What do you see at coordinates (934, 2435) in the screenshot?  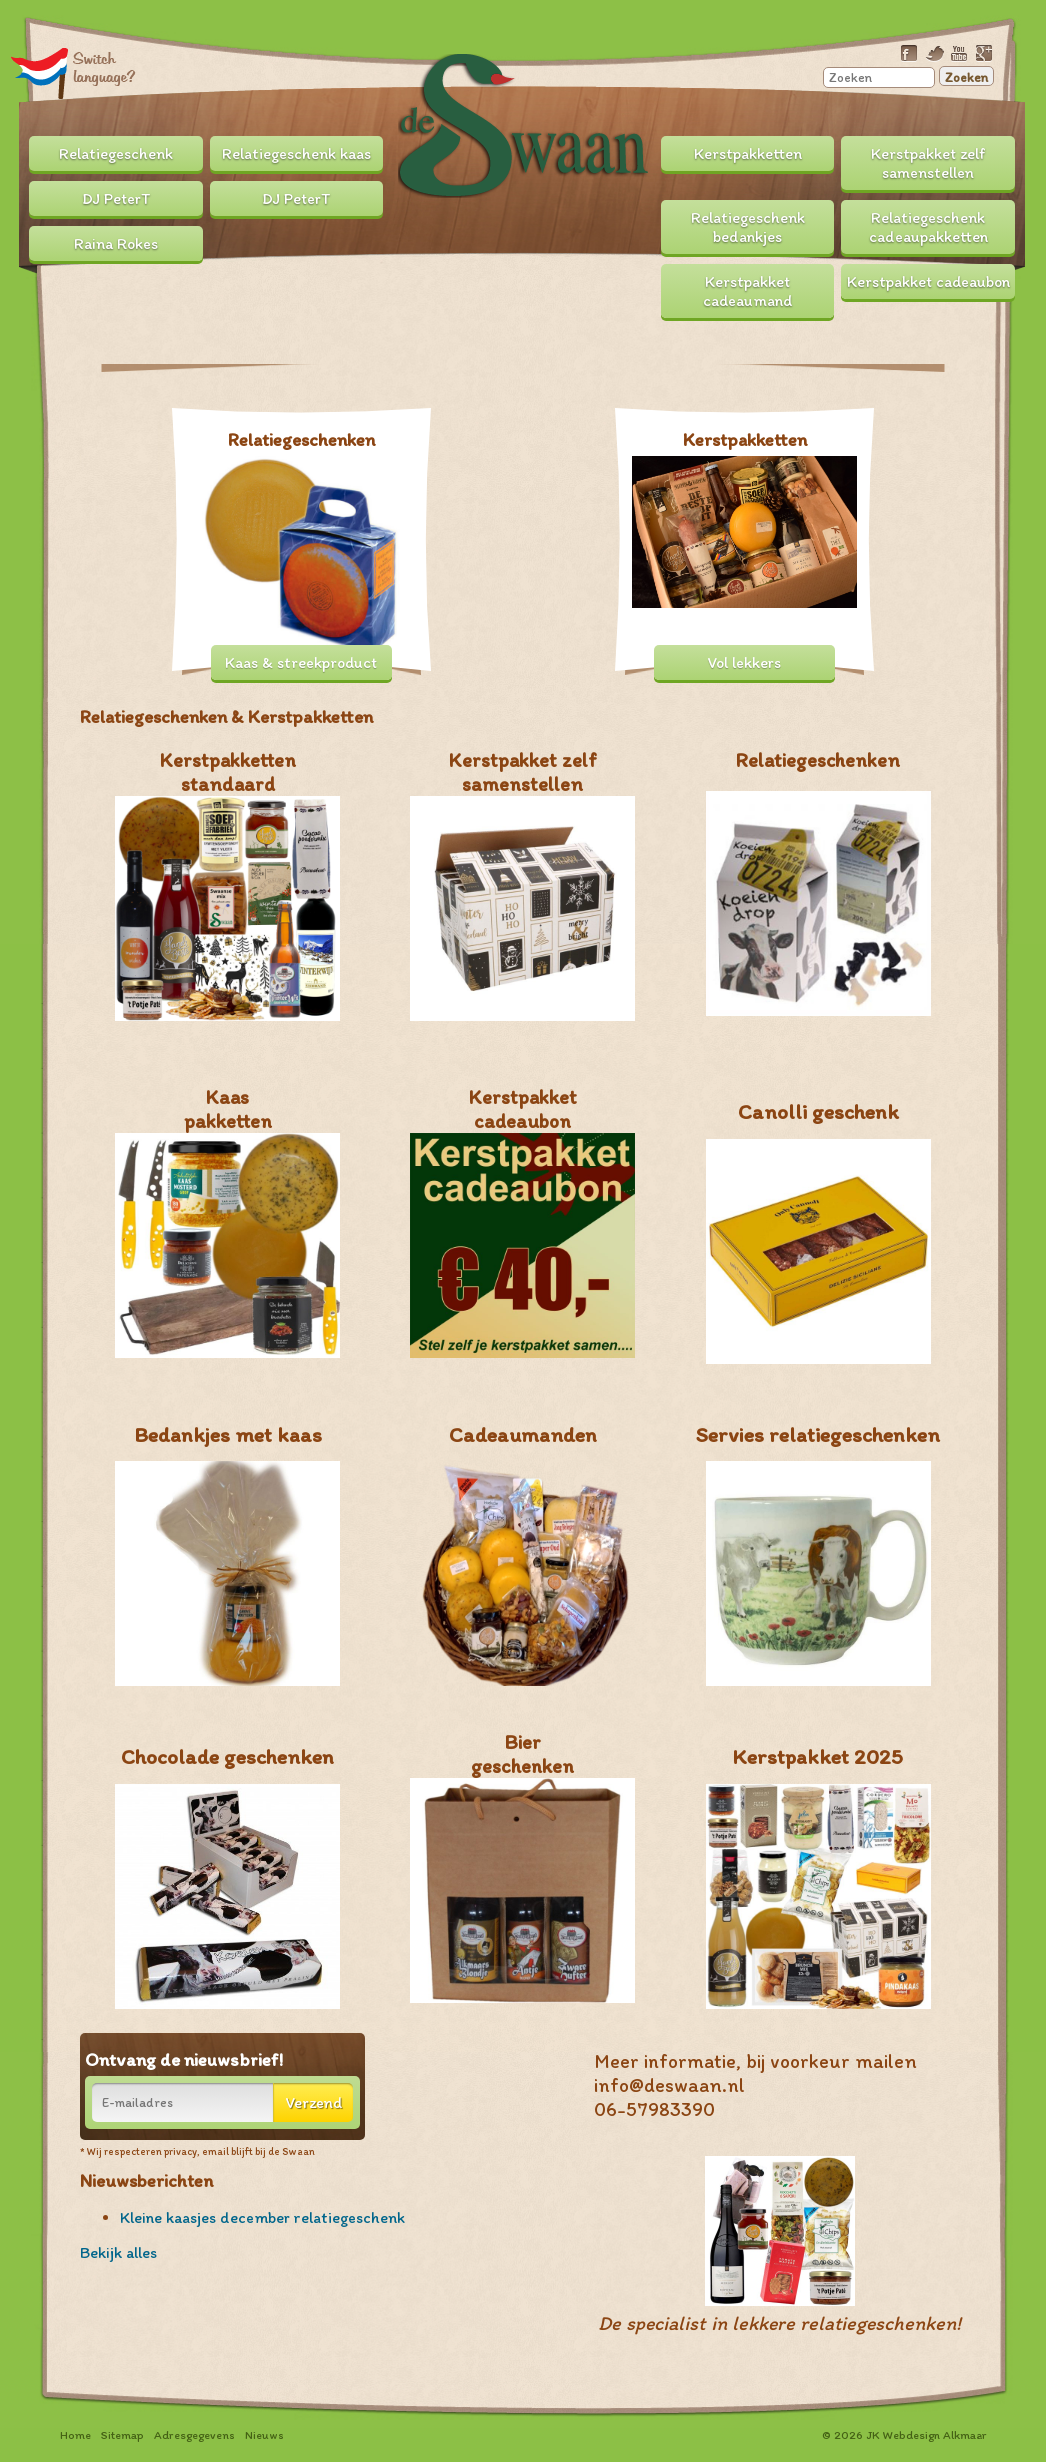 I see `Webdesign Alkmaar` at bounding box center [934, 2435].